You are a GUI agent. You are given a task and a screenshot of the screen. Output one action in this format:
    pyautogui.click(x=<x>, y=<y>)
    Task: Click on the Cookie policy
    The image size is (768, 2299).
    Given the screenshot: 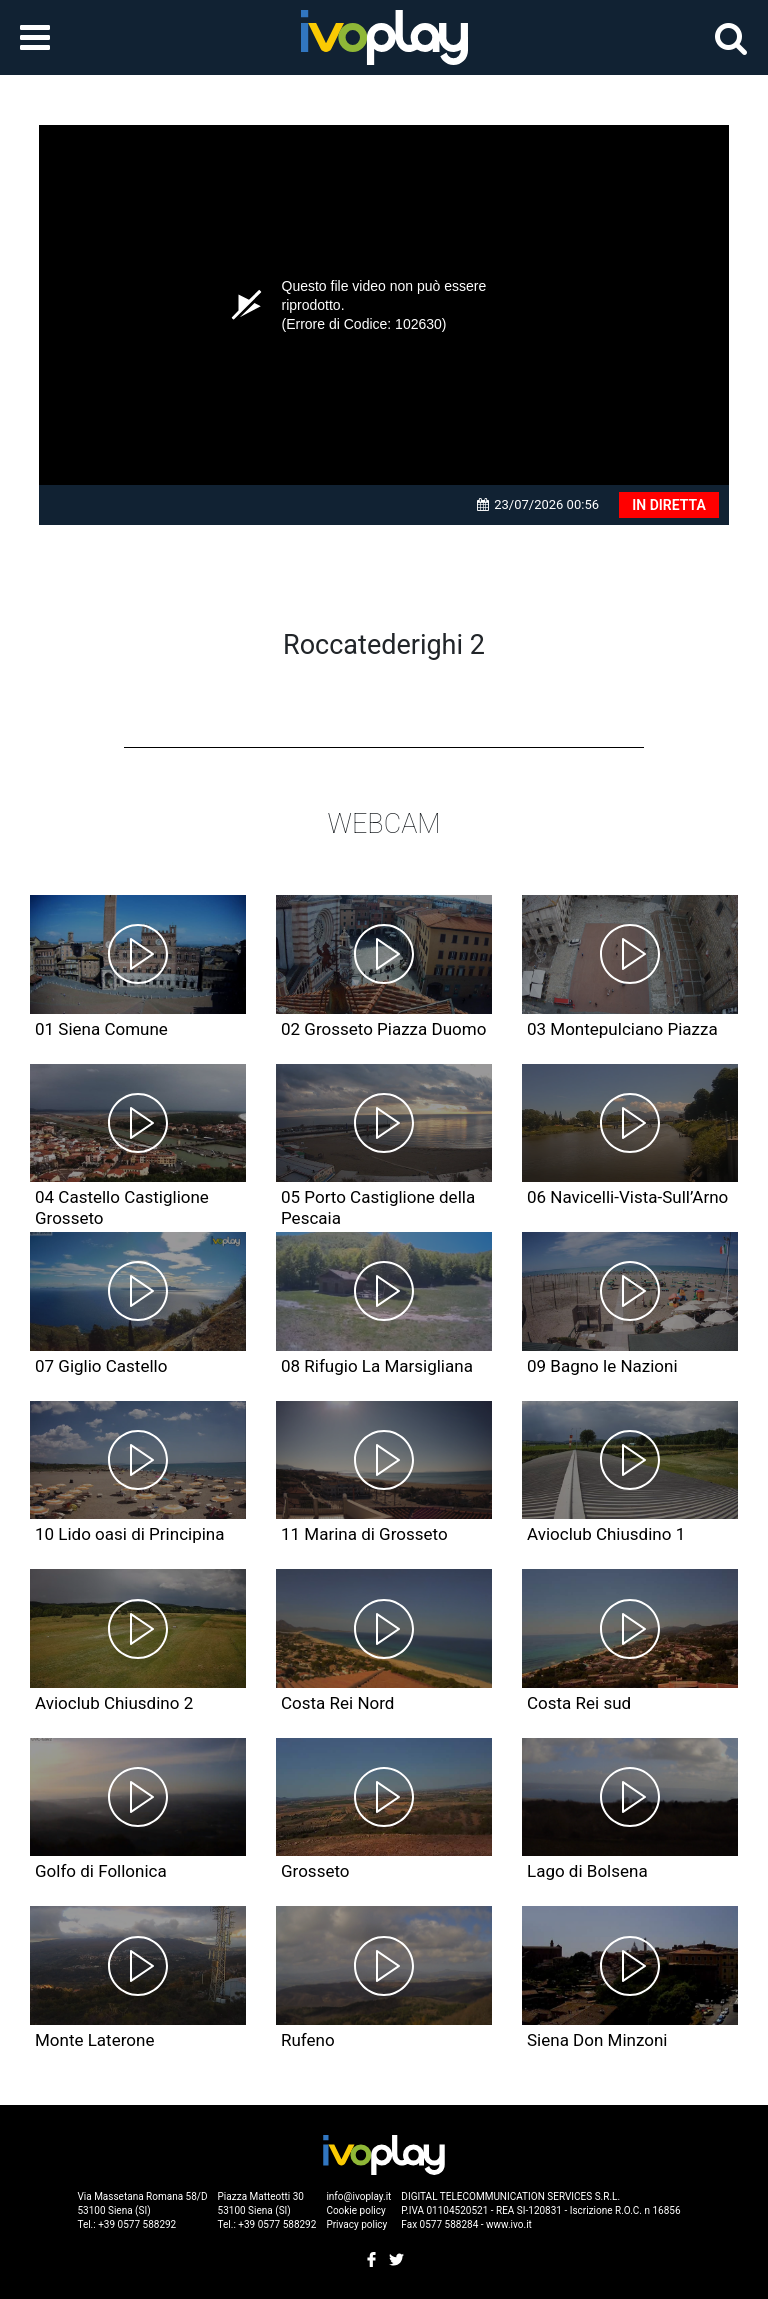 What is the action you would take?
    pyautogui.click(x=355, y=2210)
    